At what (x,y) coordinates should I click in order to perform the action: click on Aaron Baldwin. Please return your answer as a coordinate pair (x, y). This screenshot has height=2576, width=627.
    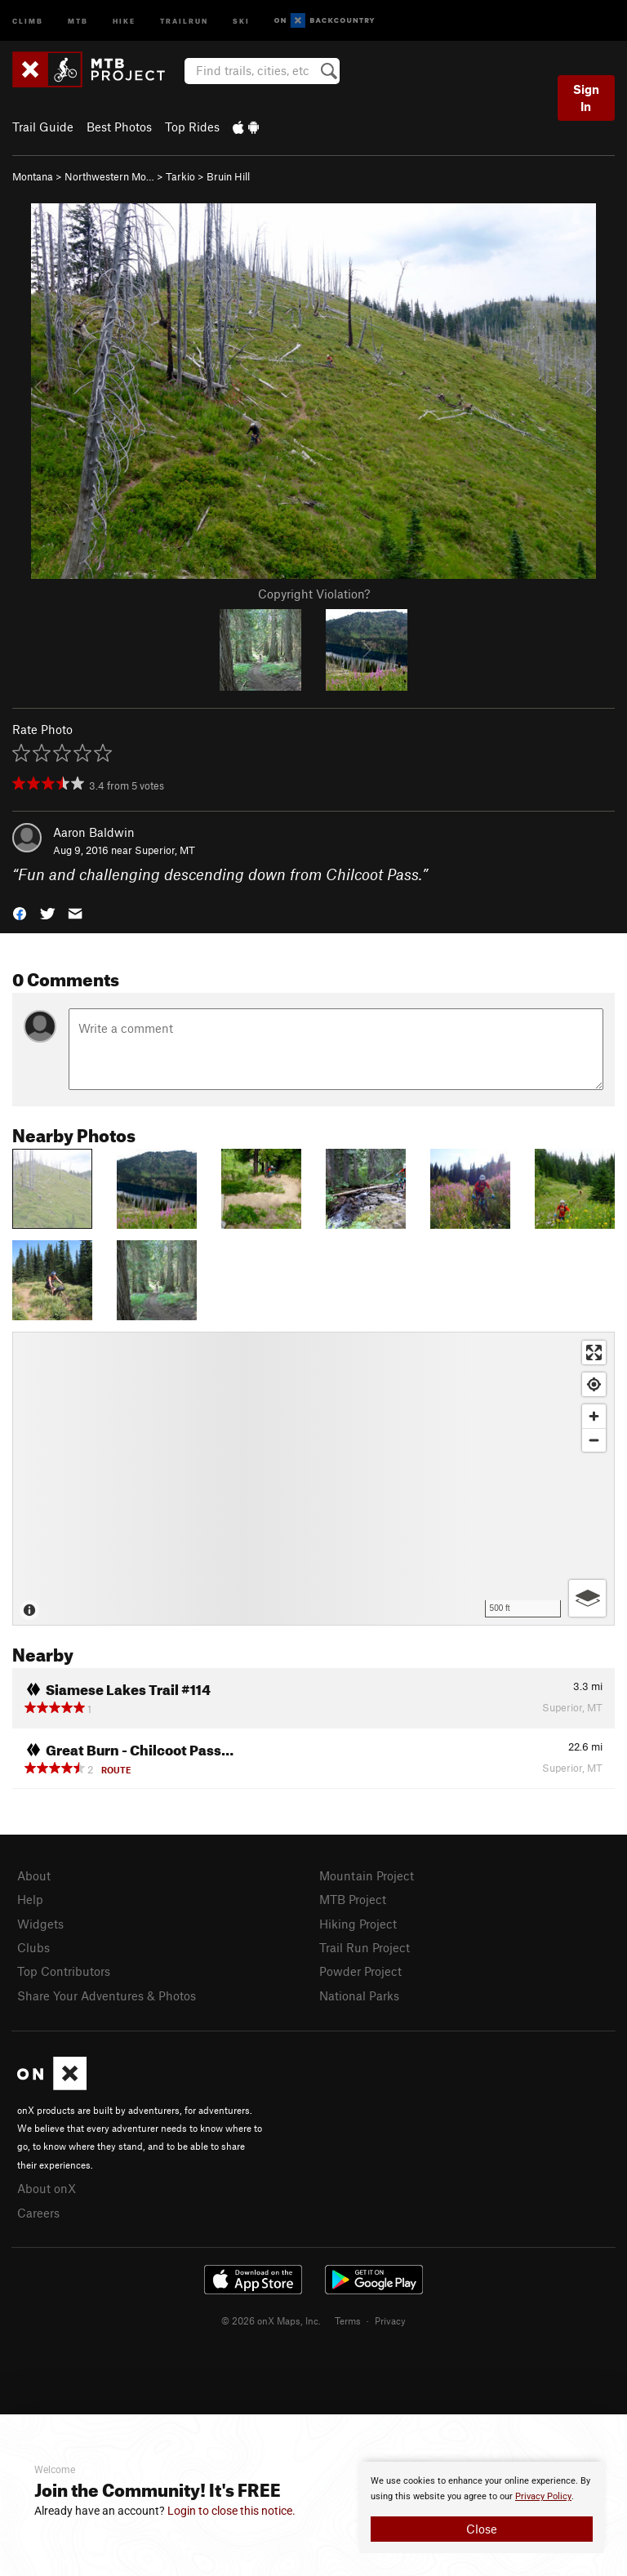
    Looking at the image, I should click on (94, 832).